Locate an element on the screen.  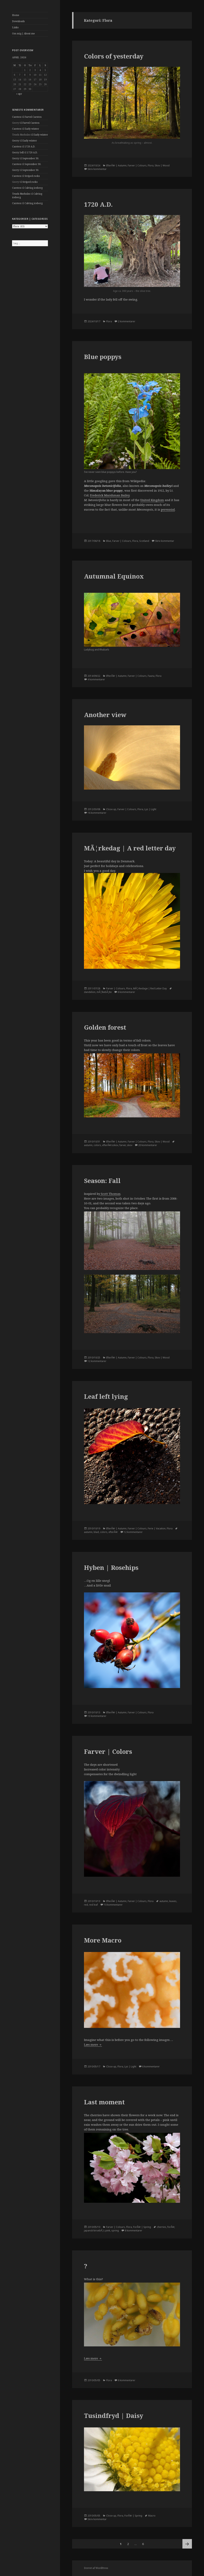
red leaf is located at coordinates (93, 1904).